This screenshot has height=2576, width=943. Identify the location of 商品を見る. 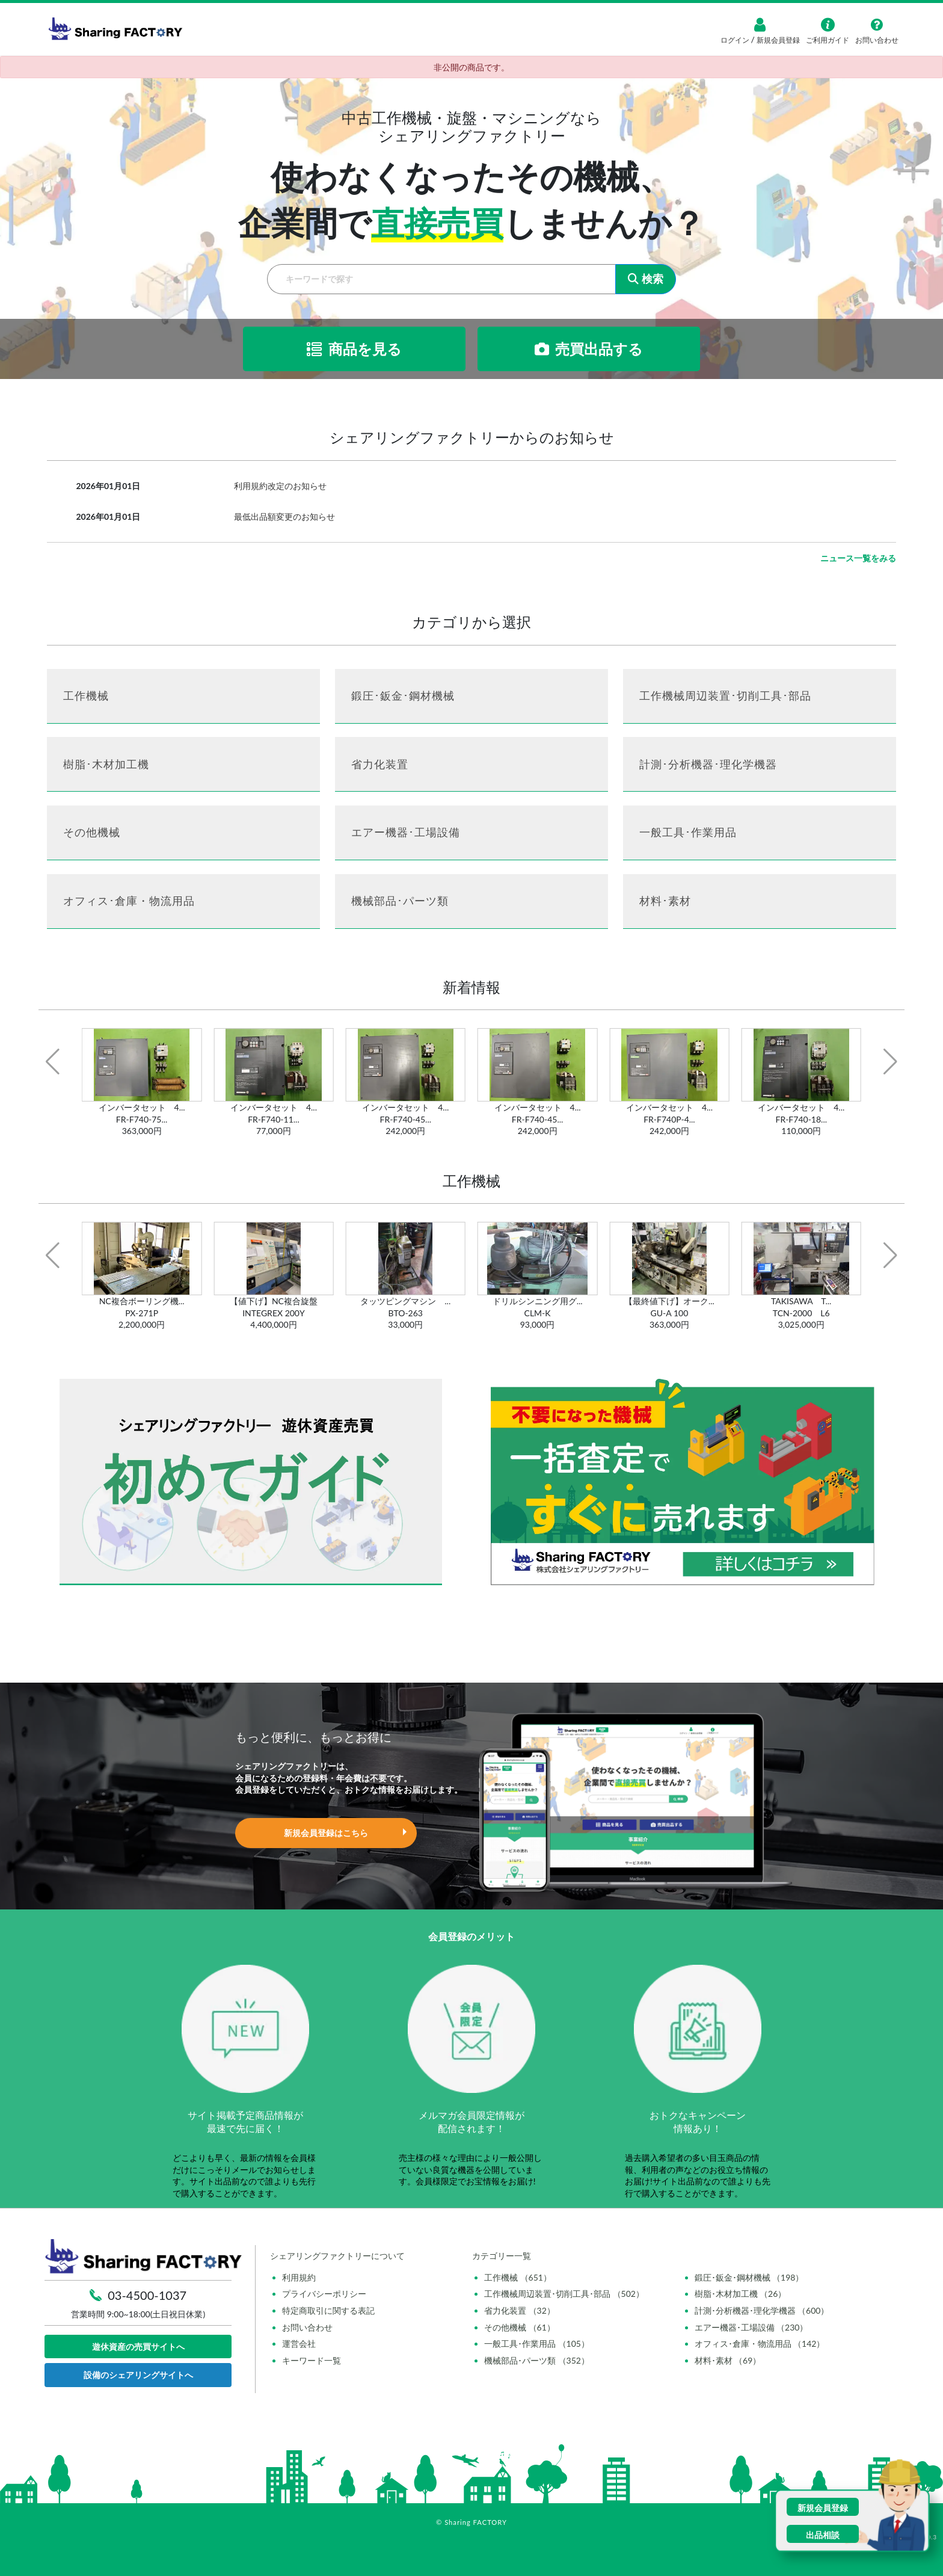
(354, 348).